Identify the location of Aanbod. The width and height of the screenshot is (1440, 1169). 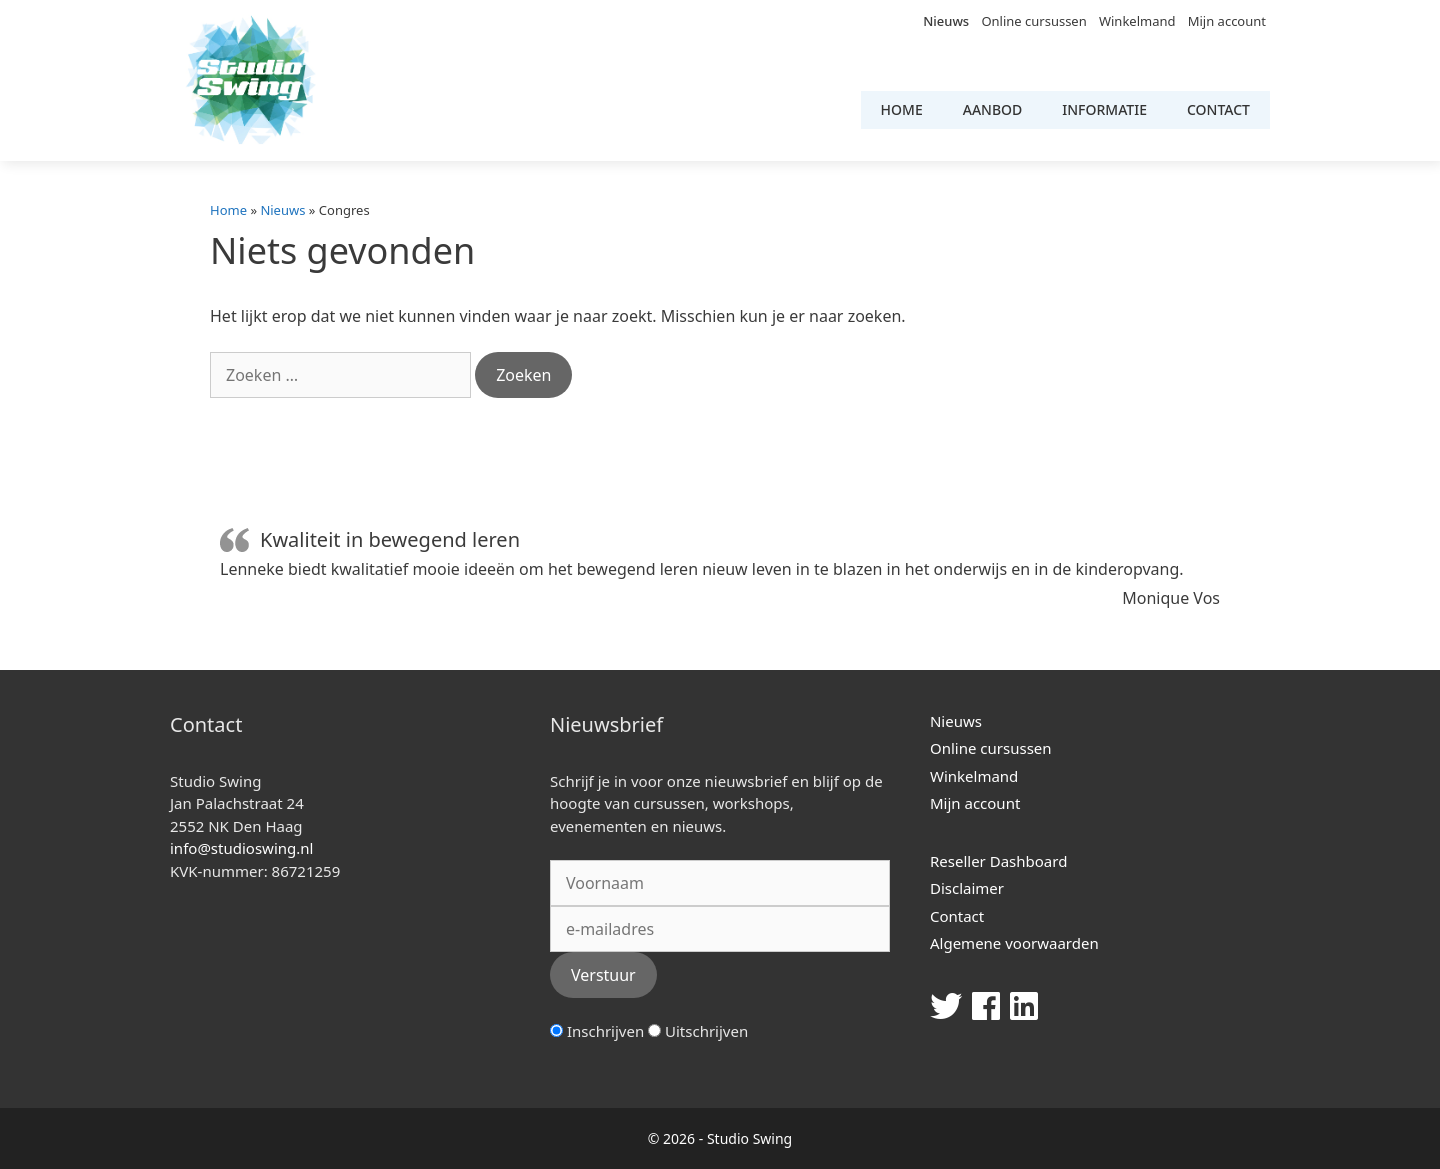
(993, 109).